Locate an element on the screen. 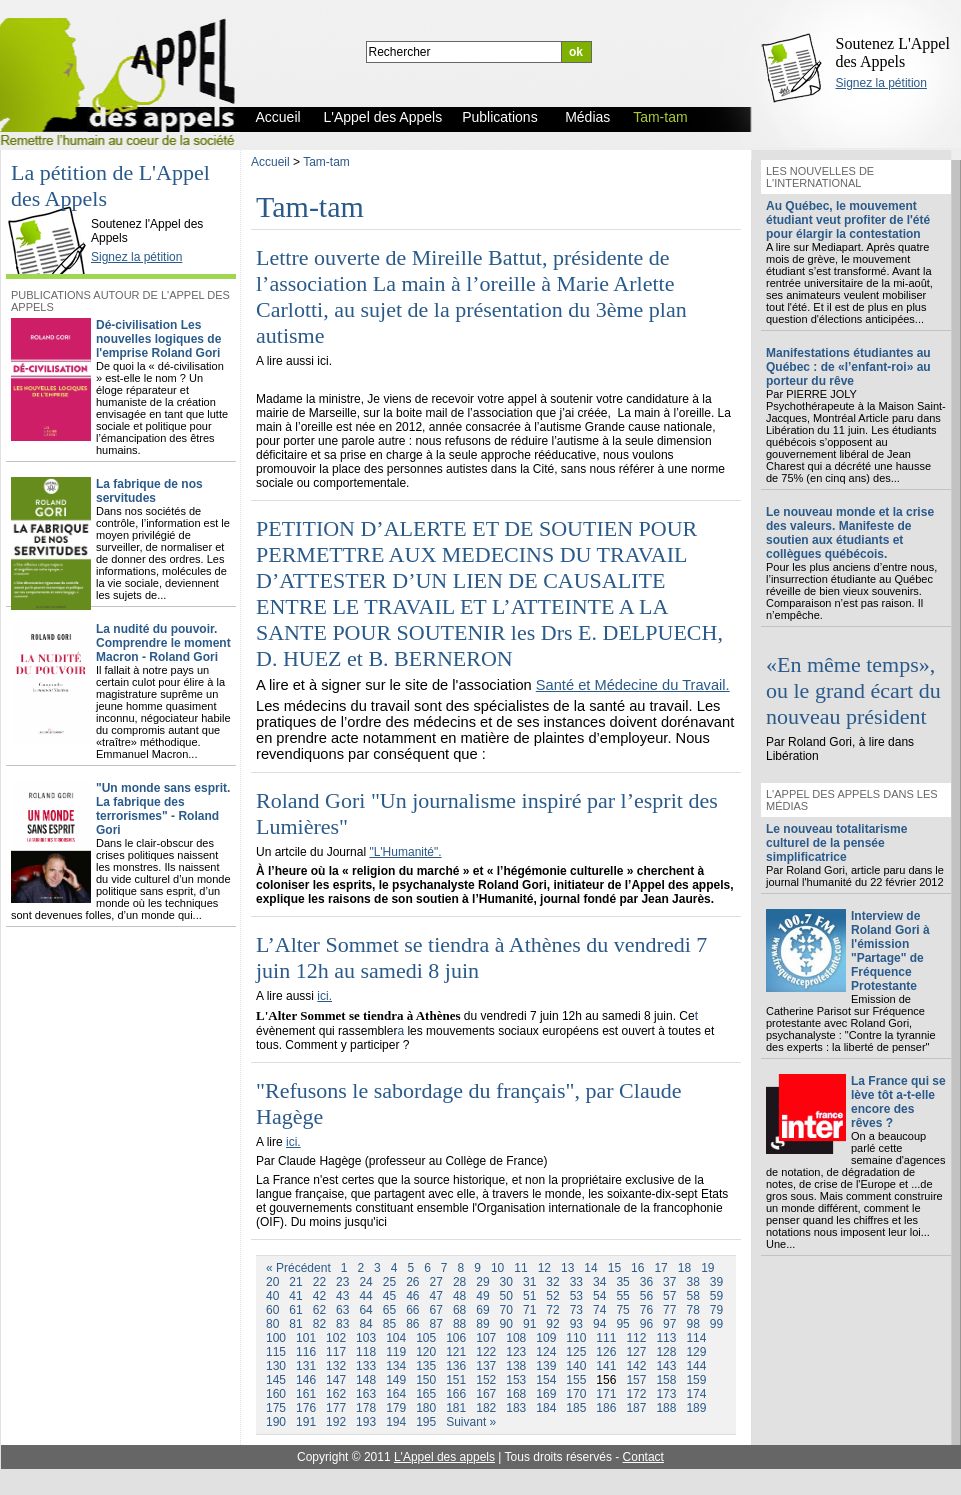  65 is located at coordinates (389, 1310).